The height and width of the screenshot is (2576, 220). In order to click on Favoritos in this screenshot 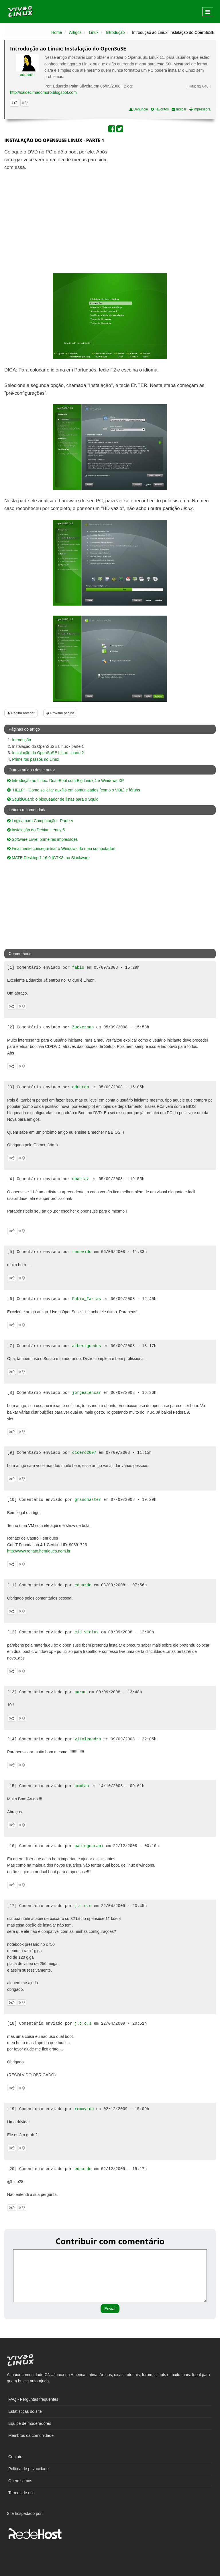, I will do `click(160, 109)`.